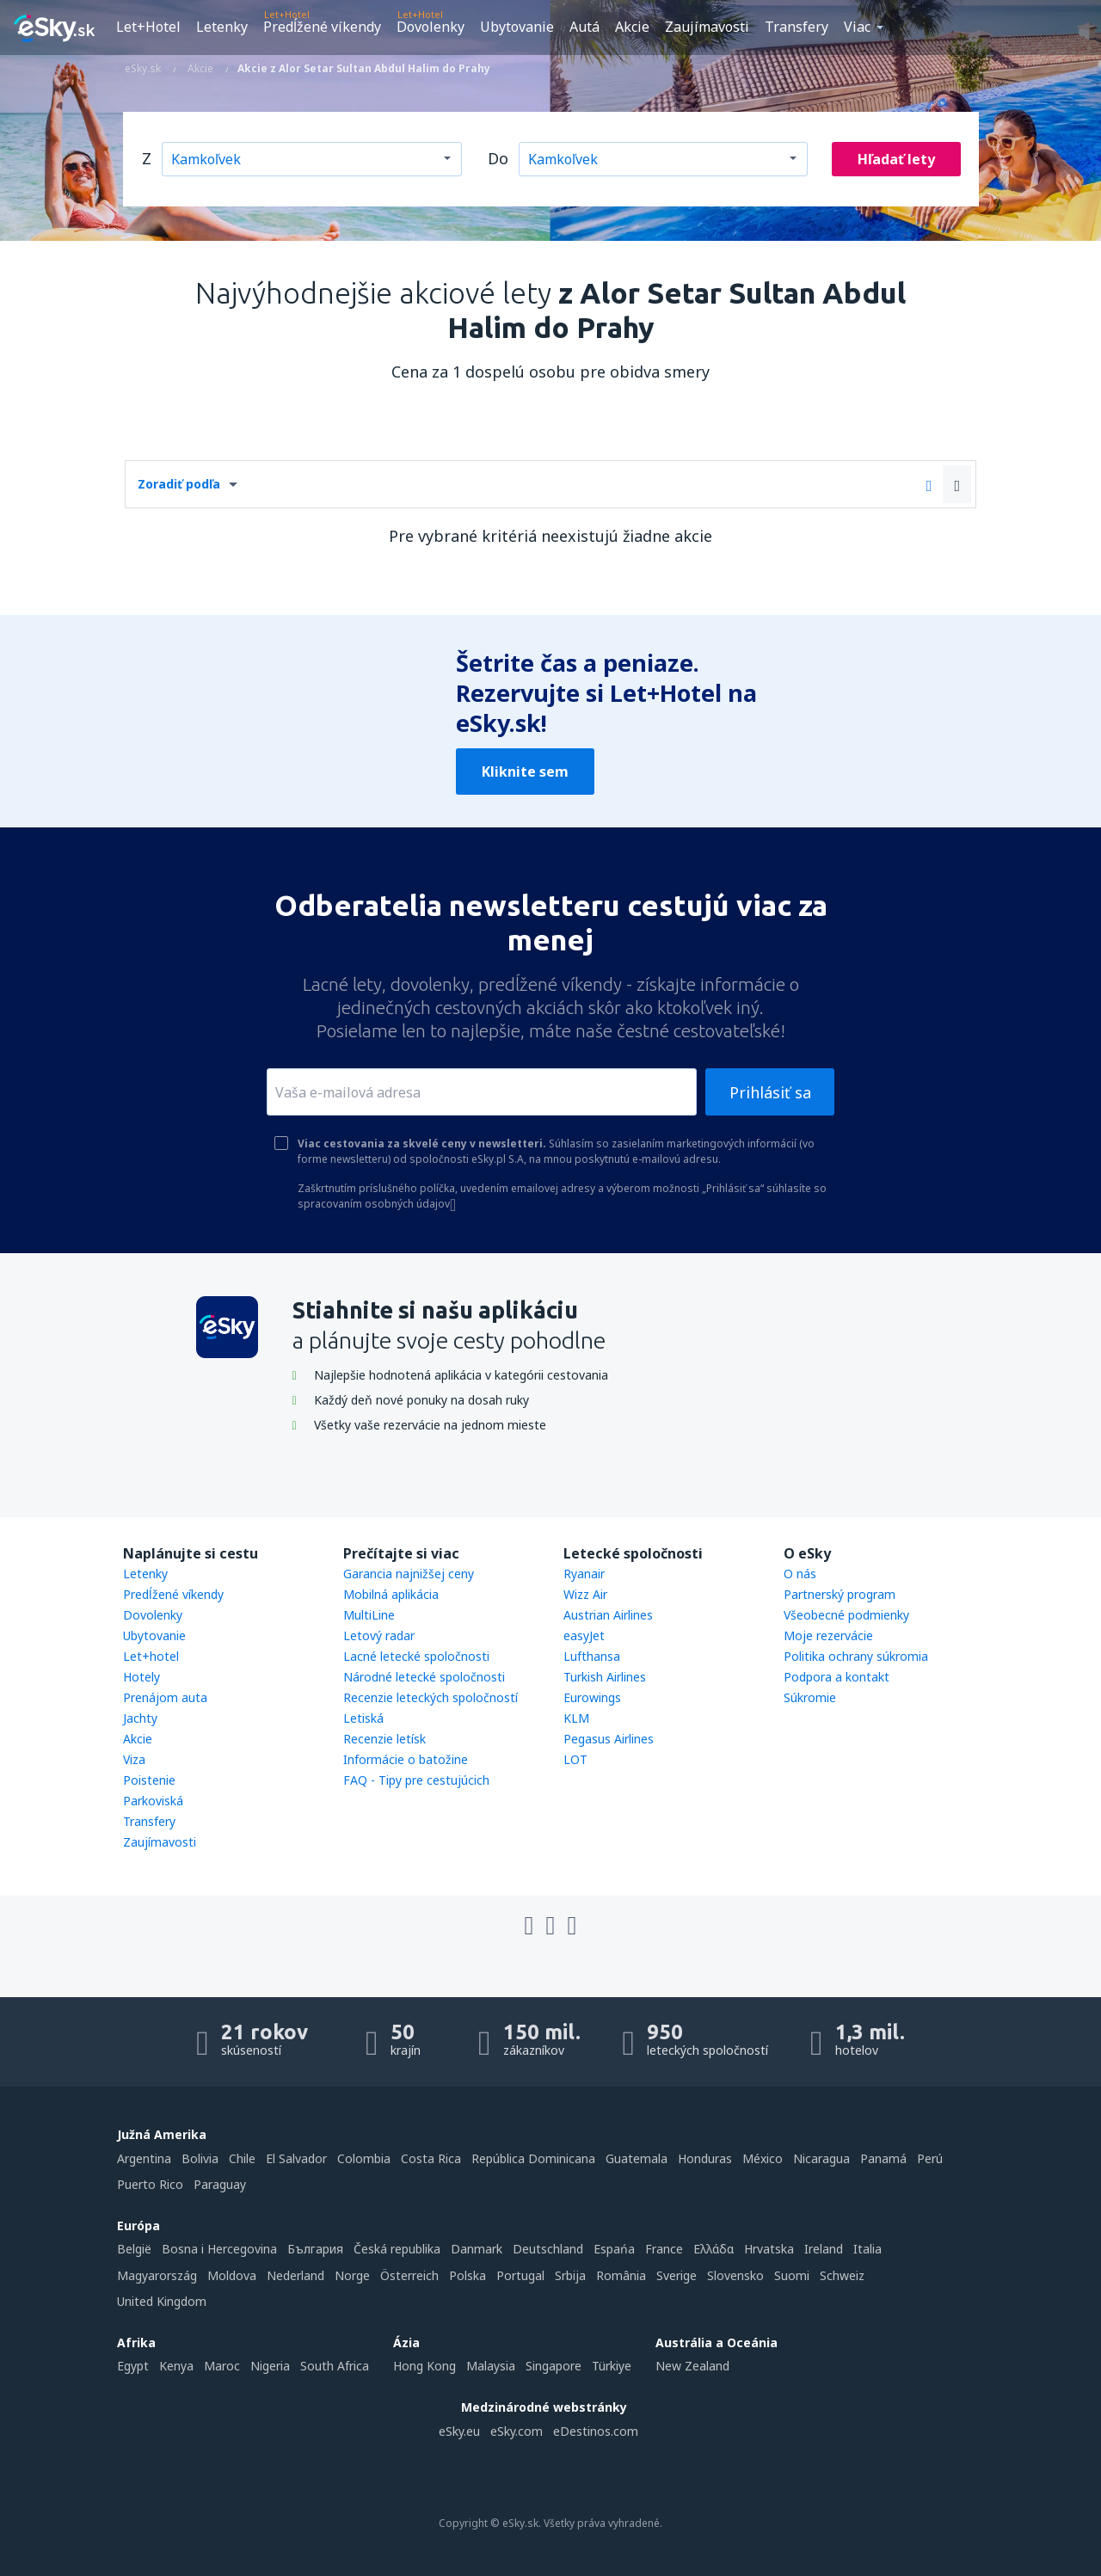 This screenshot has height=2576, width=1101. What do you see at coordinates (242, 2158) in the screenshot?
I see `Chile` at bounding box center [242, 2158].